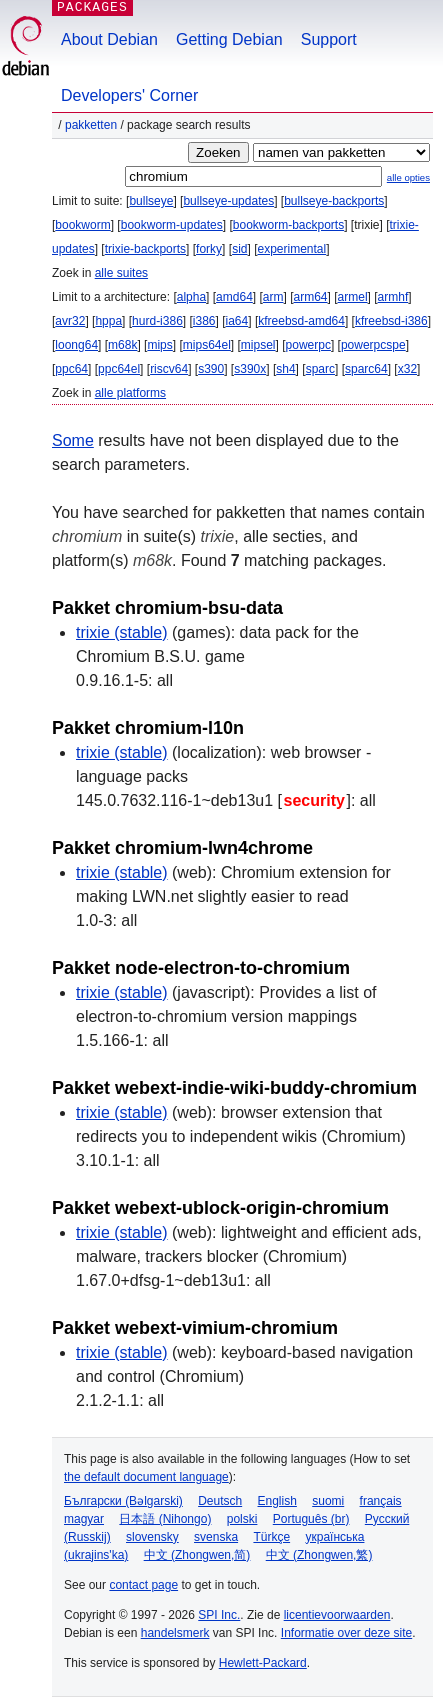 Image resolution: width=443 pixels, height=1697 pixels. What do you see at coordinates (73, 440) in the screenshot?
I see `Some` at bounding box center [73, 440].